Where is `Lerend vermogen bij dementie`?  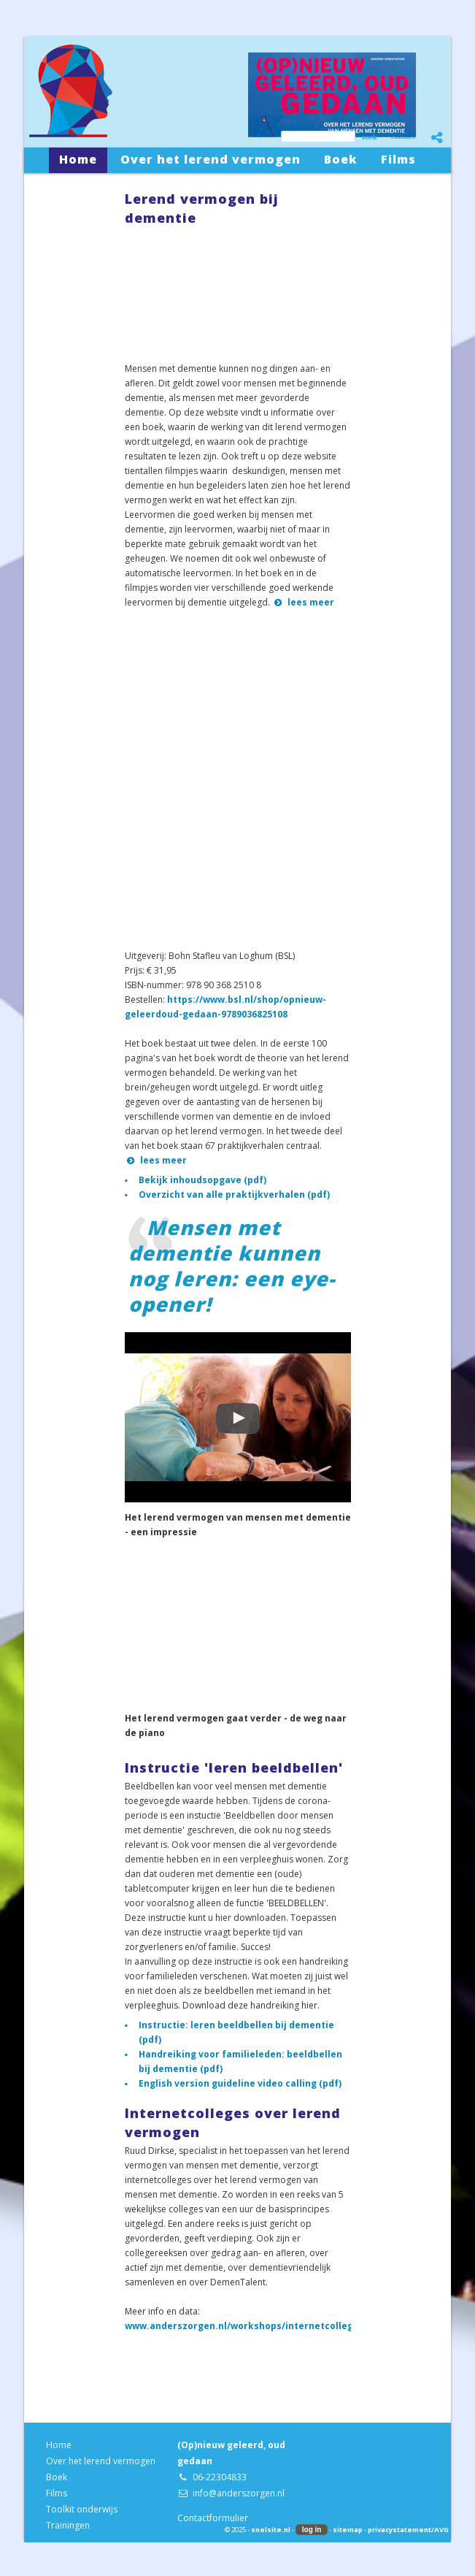 Lerend vermogen bij dementie is located at coordinates (202, 208).